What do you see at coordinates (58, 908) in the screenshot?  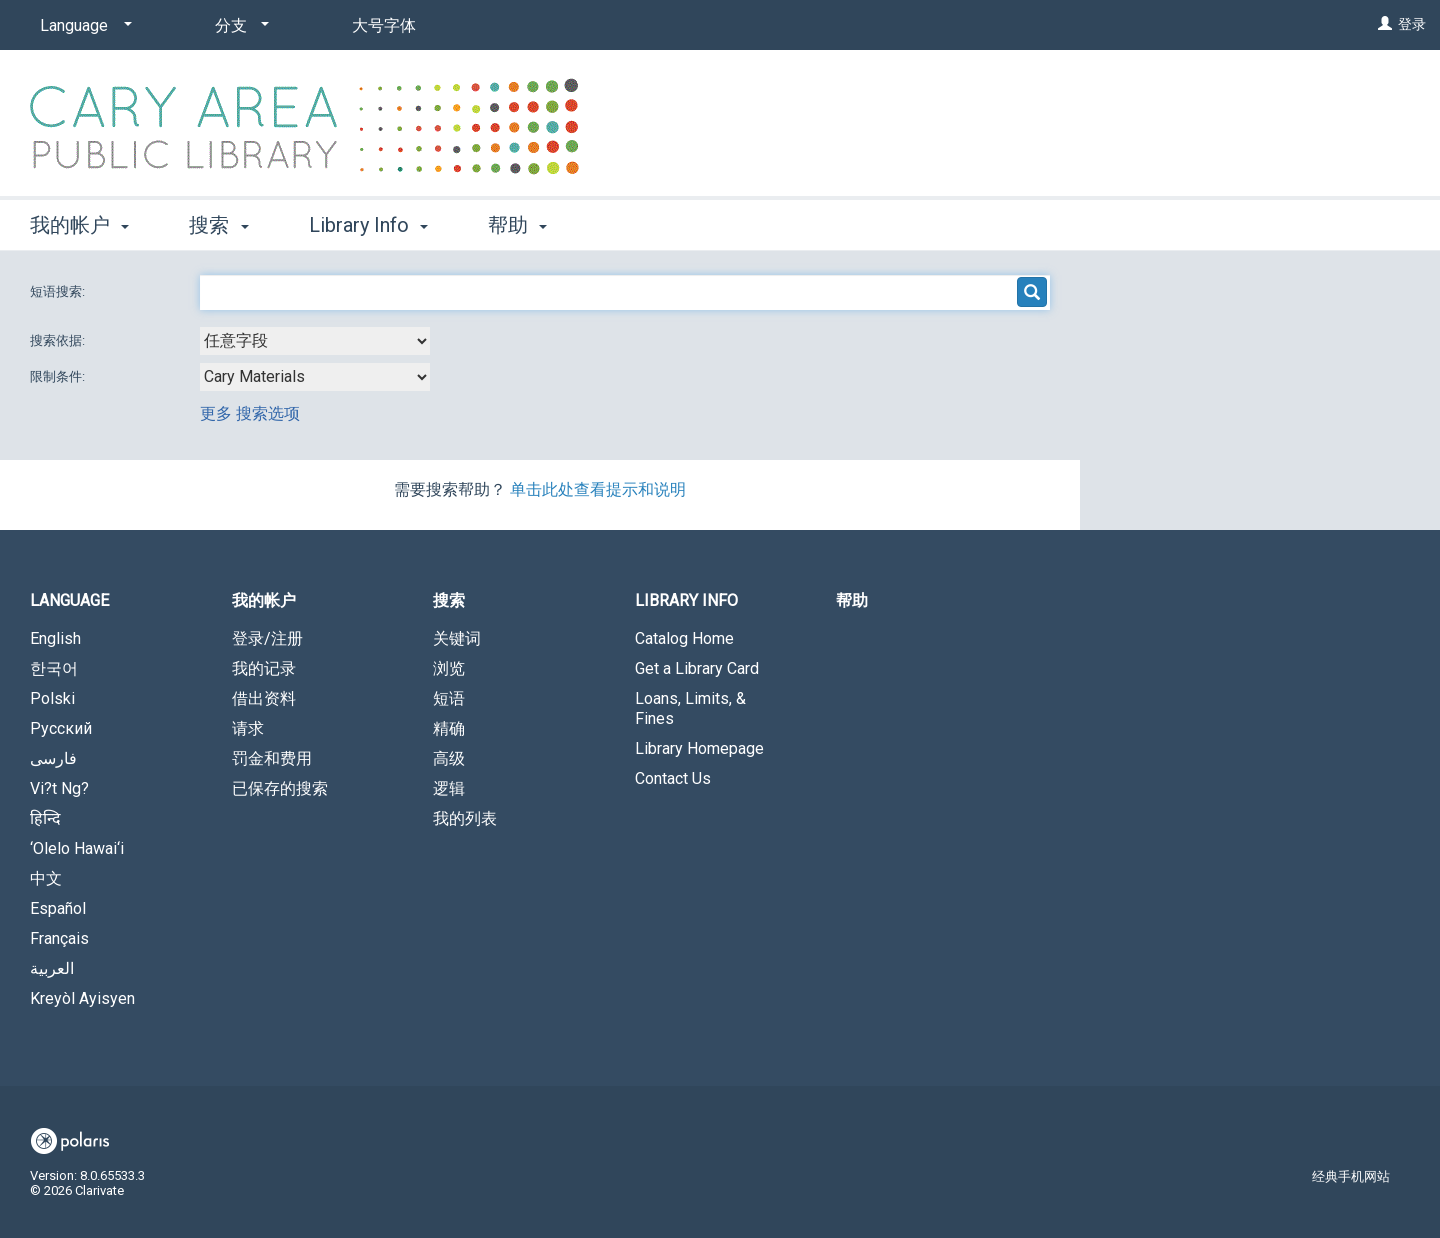 I see `Español` at bounding box center [58, 908].